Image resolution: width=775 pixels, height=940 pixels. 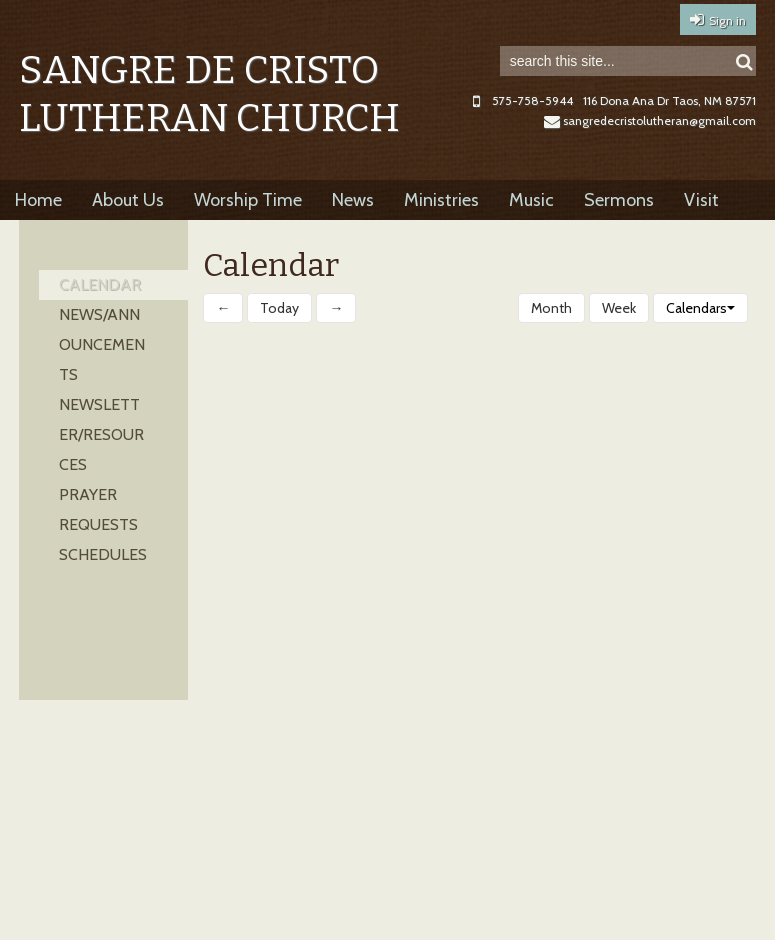 What do you see at coordinates (102, 344) in the screenshot?
I see `News/Announcements` at bounding box center [102, 344].